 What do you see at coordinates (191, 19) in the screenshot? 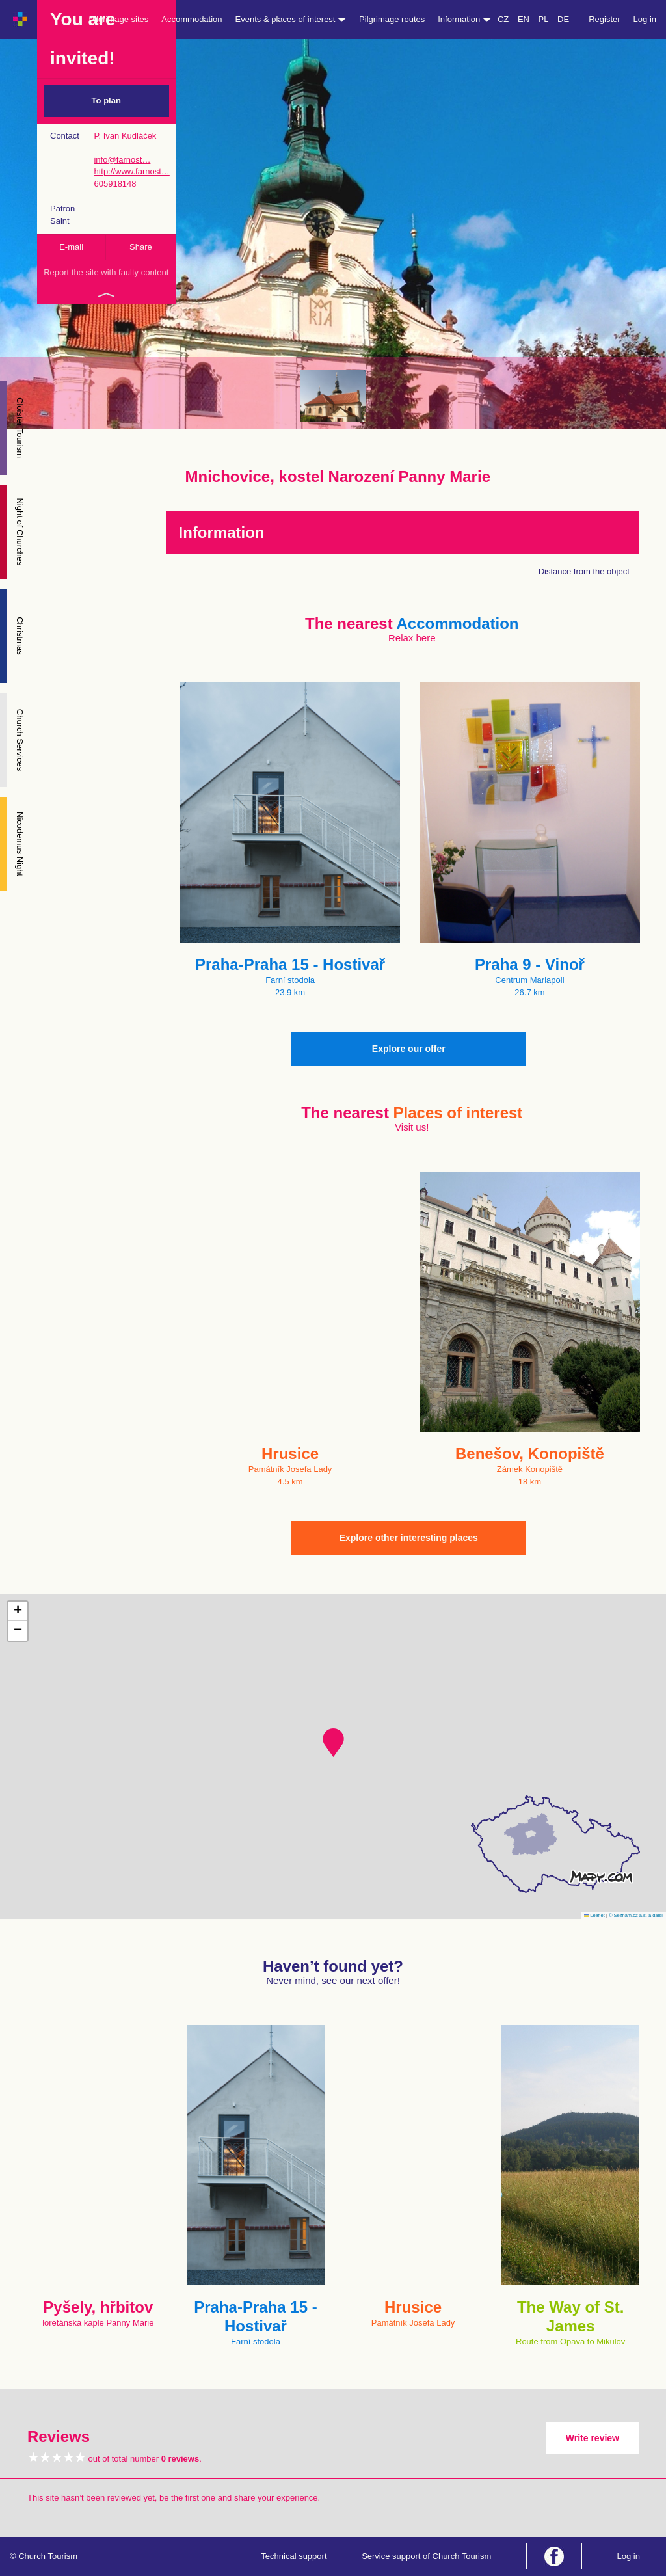
I see `Accommodation` at bounding box center [191, 19].